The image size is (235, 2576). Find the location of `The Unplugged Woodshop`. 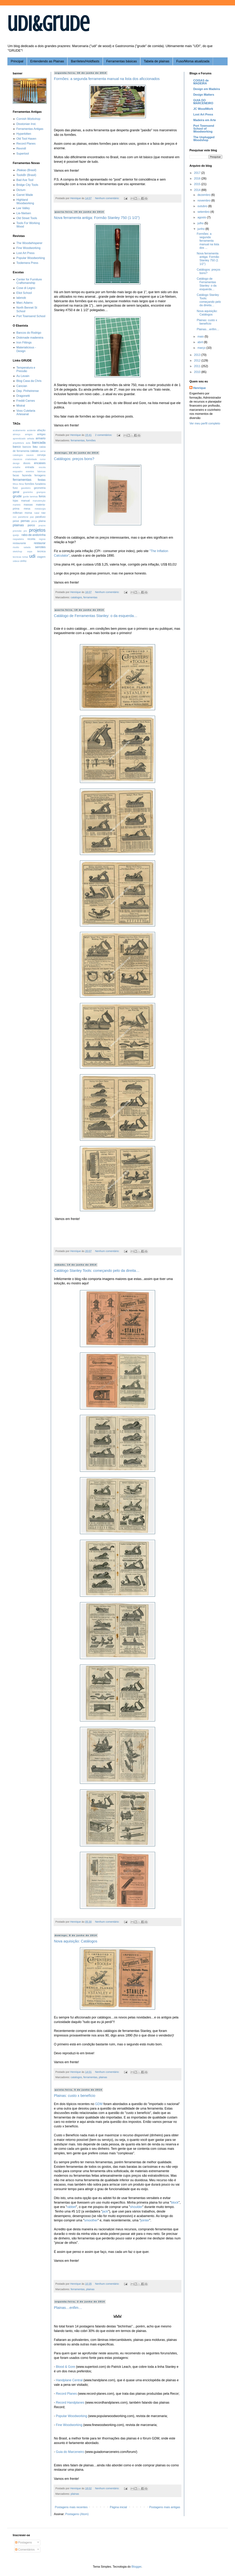

The Unplugged Woodshop is located at coordinates (203, 139).